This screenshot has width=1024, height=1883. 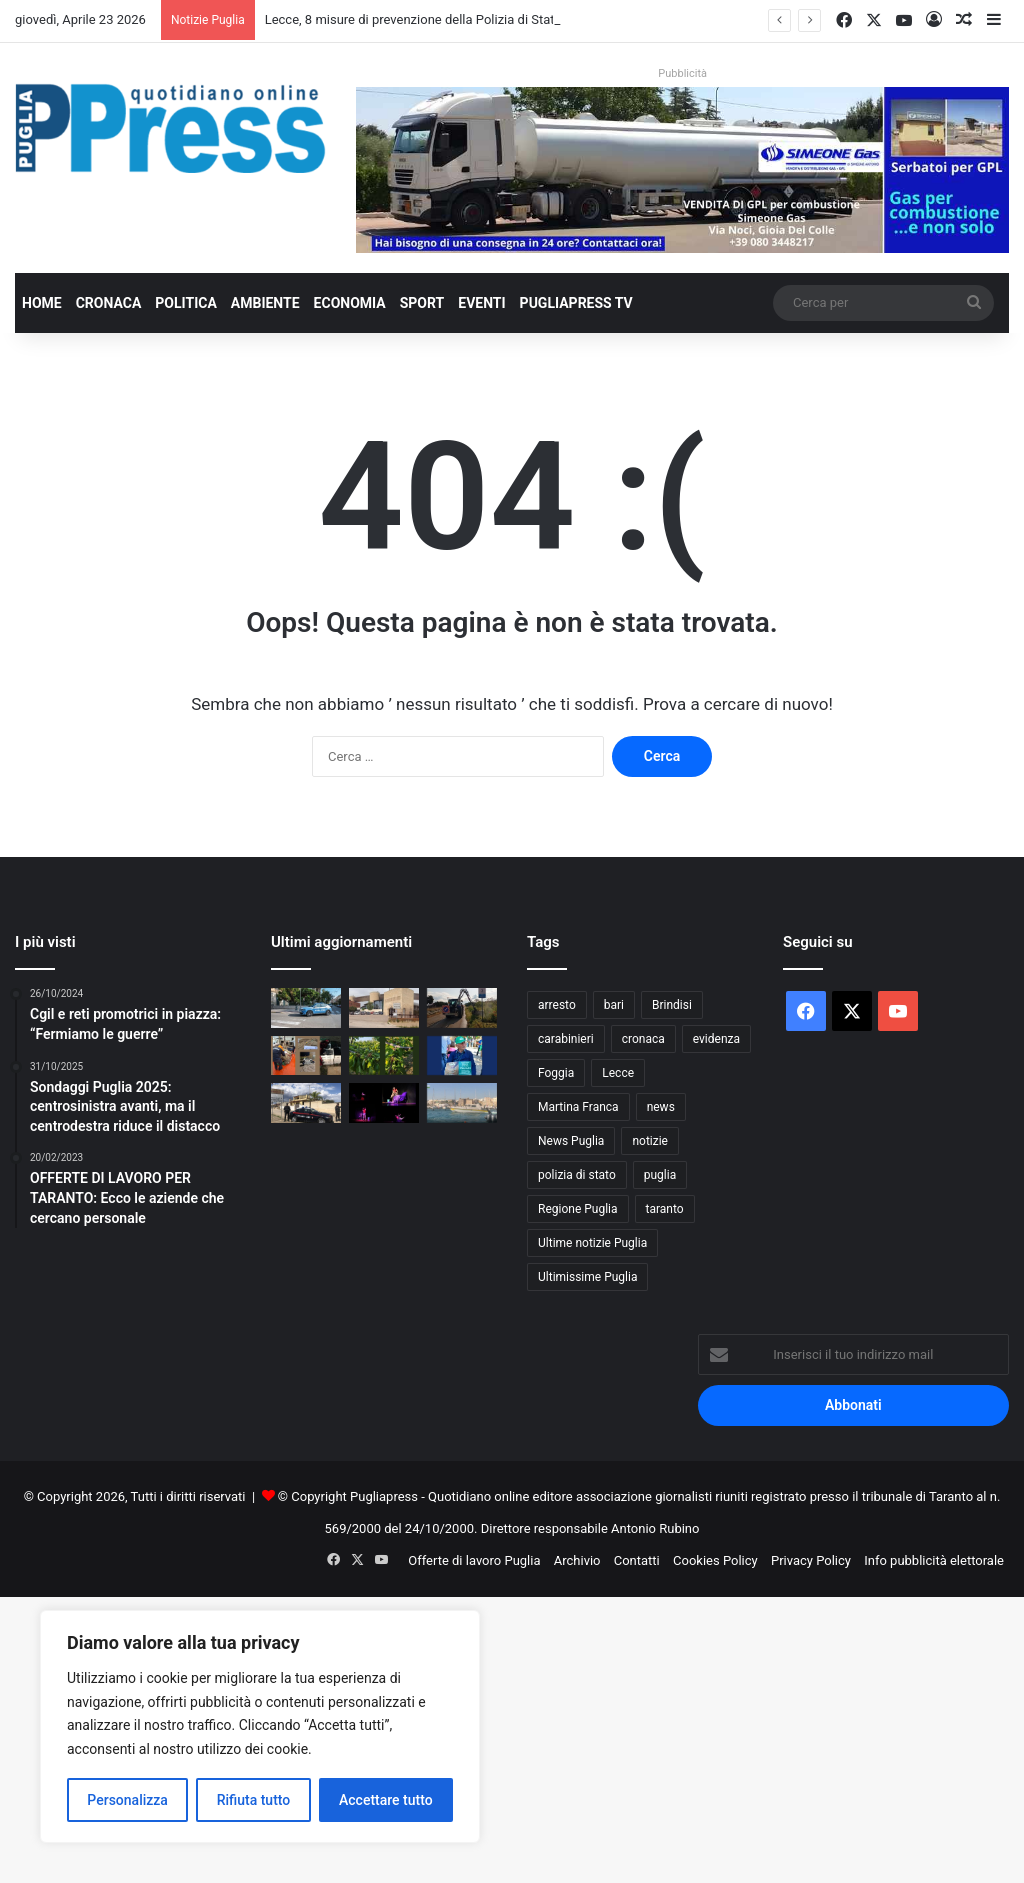 I want to click on [Grano duro deprezzato, CIA Puglia attacca la CUN: “Prezzi sotto i costi di produzione”], so click(x=462, y=1055).